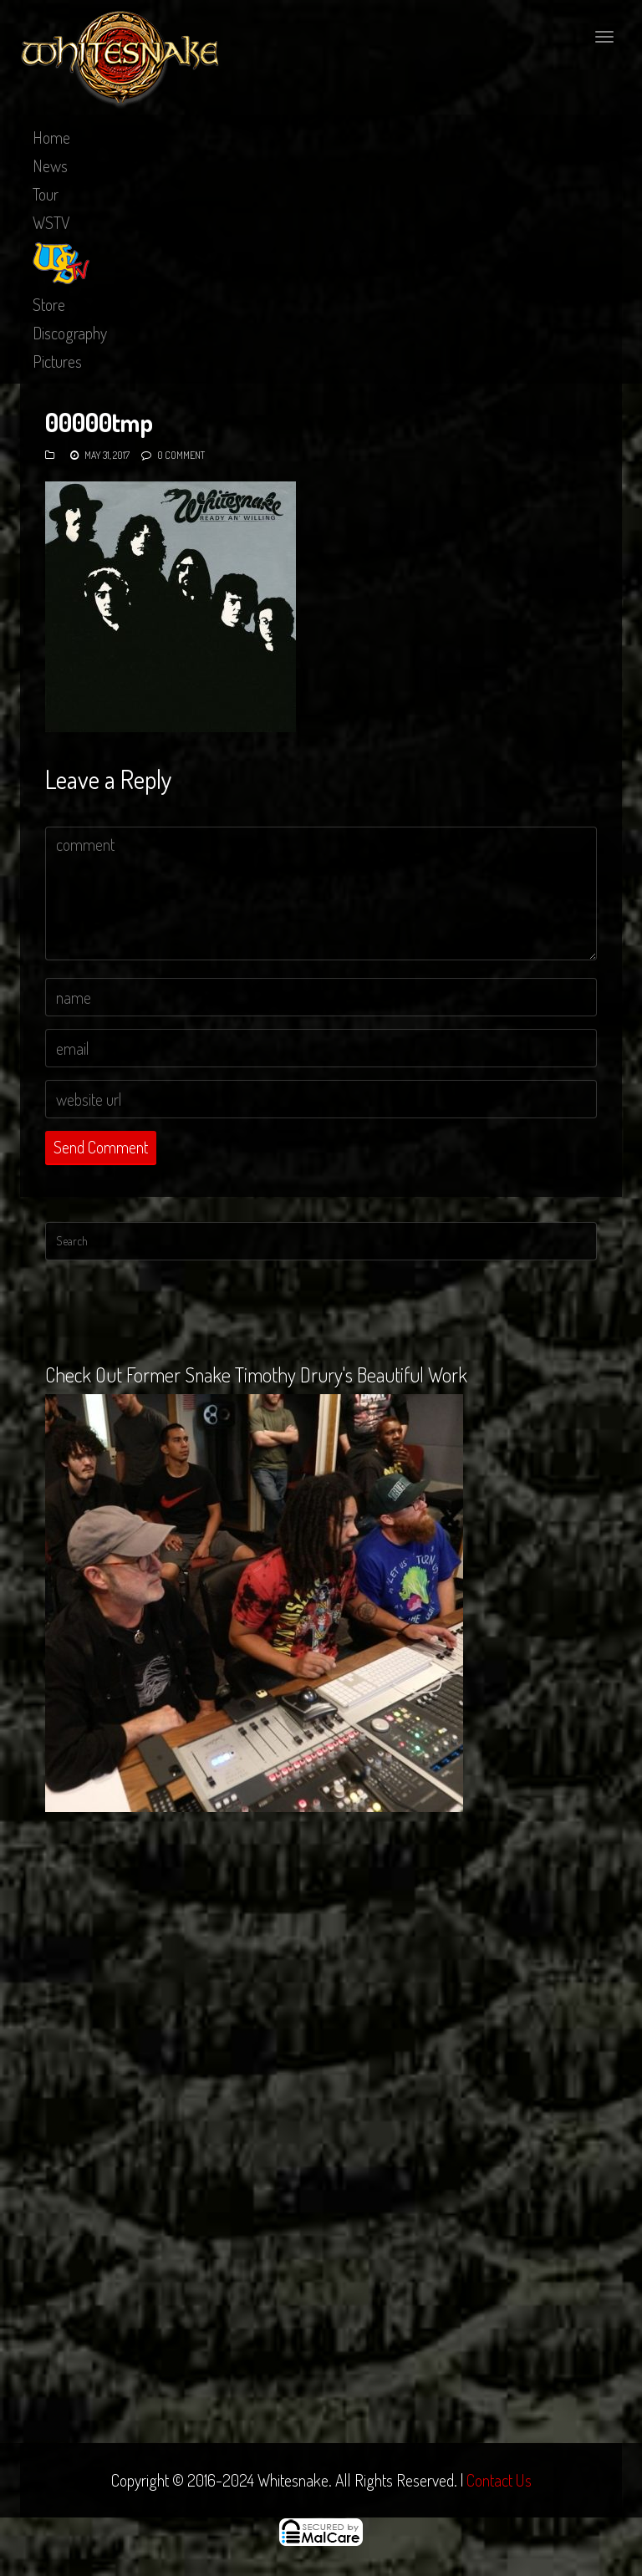 The image size is (642, 2576). What do you see at coordinates (49, 304) in the screenshot?
I see `Store` at bounding box center [49, 304].